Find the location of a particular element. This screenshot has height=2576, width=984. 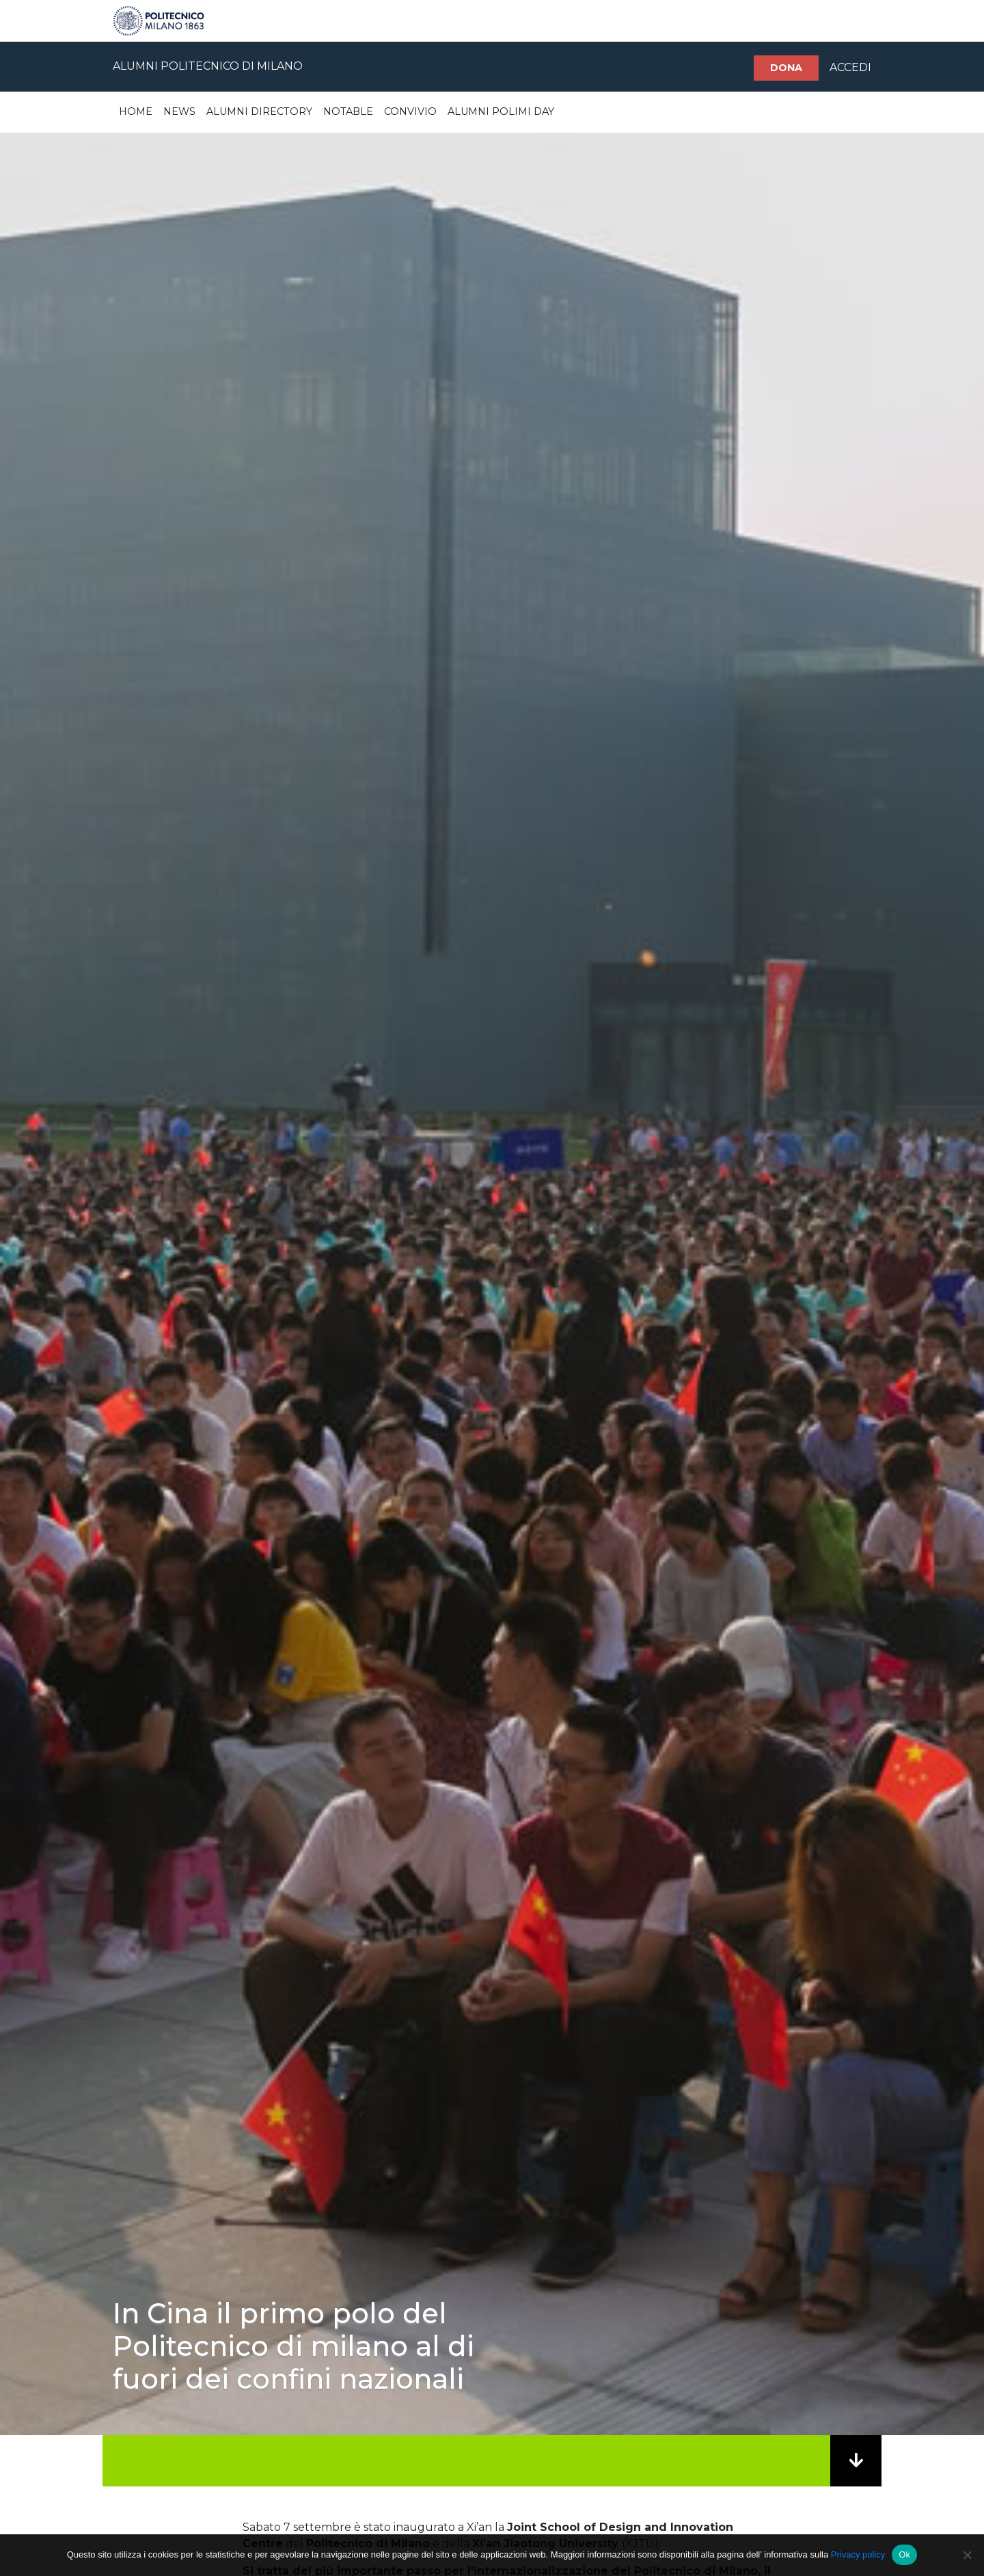

Notable is located at coordinates (348, 111).